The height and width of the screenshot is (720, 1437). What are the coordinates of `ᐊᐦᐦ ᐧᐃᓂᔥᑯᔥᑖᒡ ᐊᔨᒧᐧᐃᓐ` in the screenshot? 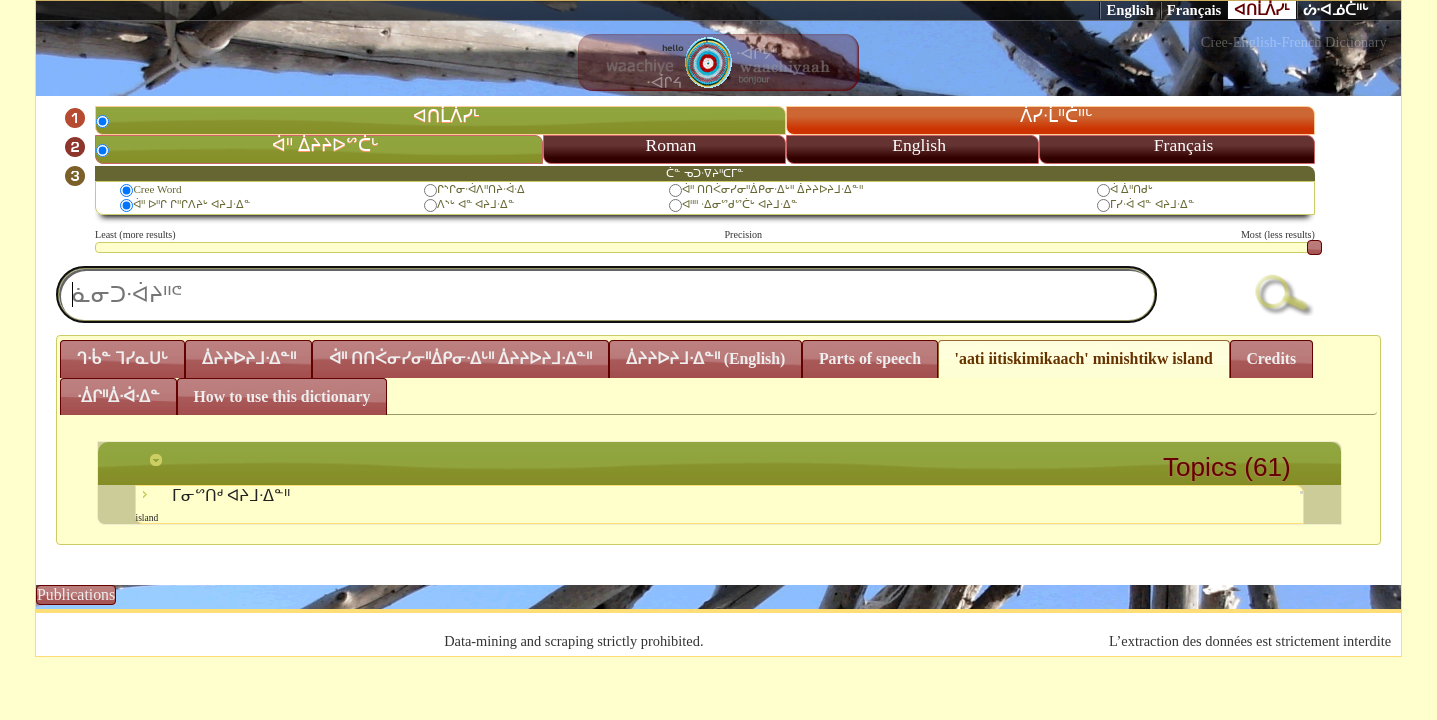 It's located at (740, 204).